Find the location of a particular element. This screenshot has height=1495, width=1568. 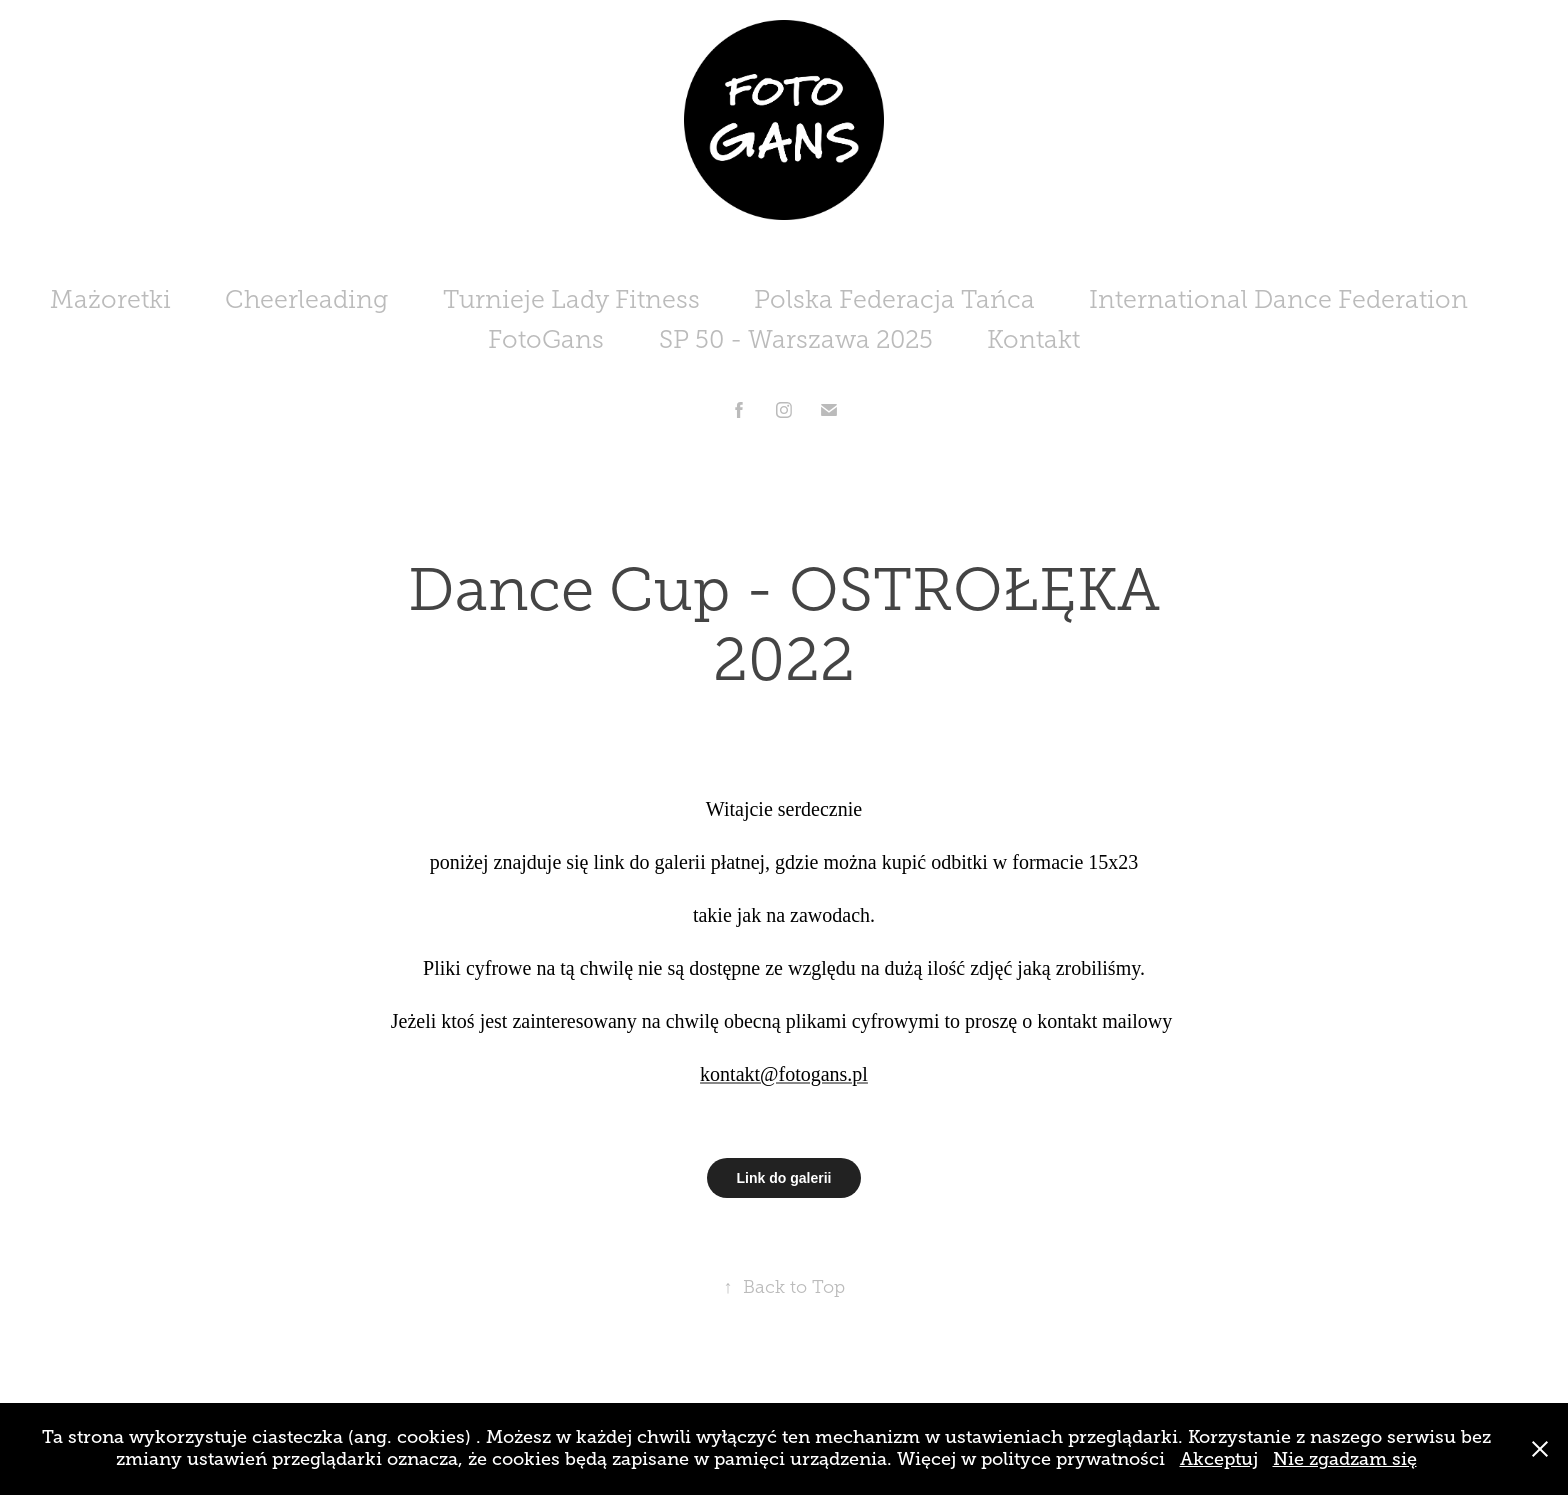

International Dance Federation is located at coordinates (1278, 299).